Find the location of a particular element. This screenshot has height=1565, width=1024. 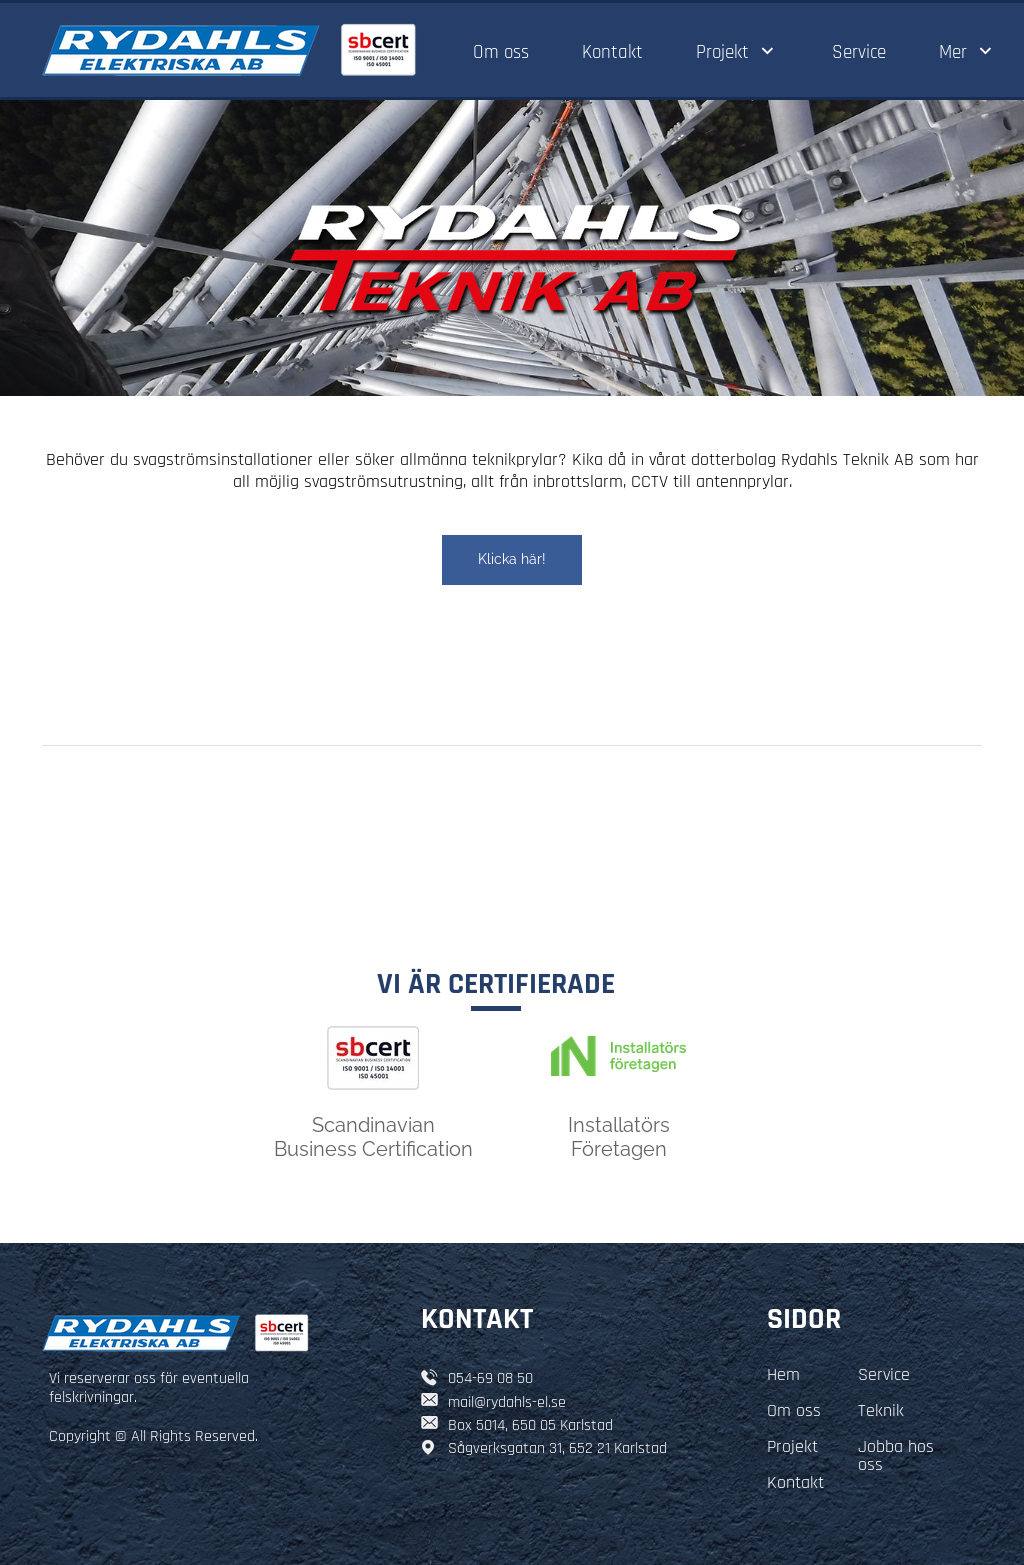

Projekt is located at coordinates (792, 1446).